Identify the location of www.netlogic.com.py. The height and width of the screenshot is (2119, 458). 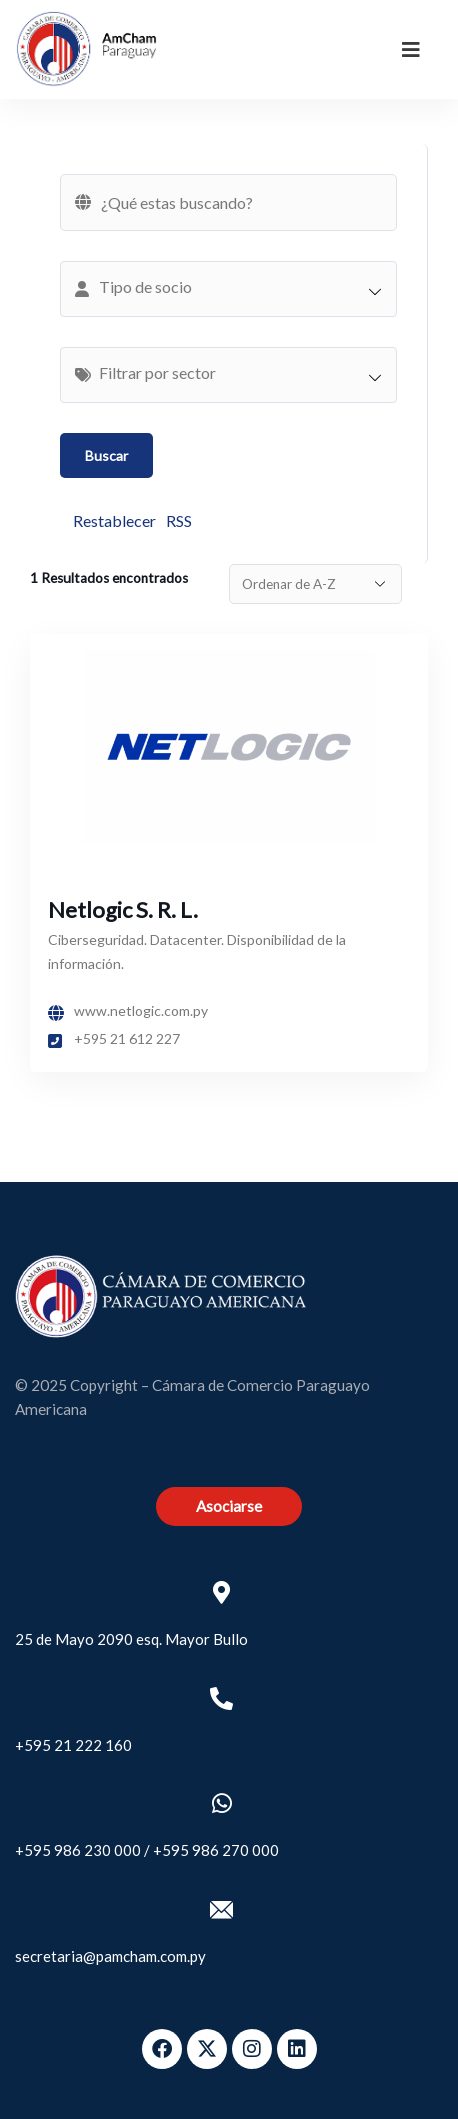
(128, 1010).